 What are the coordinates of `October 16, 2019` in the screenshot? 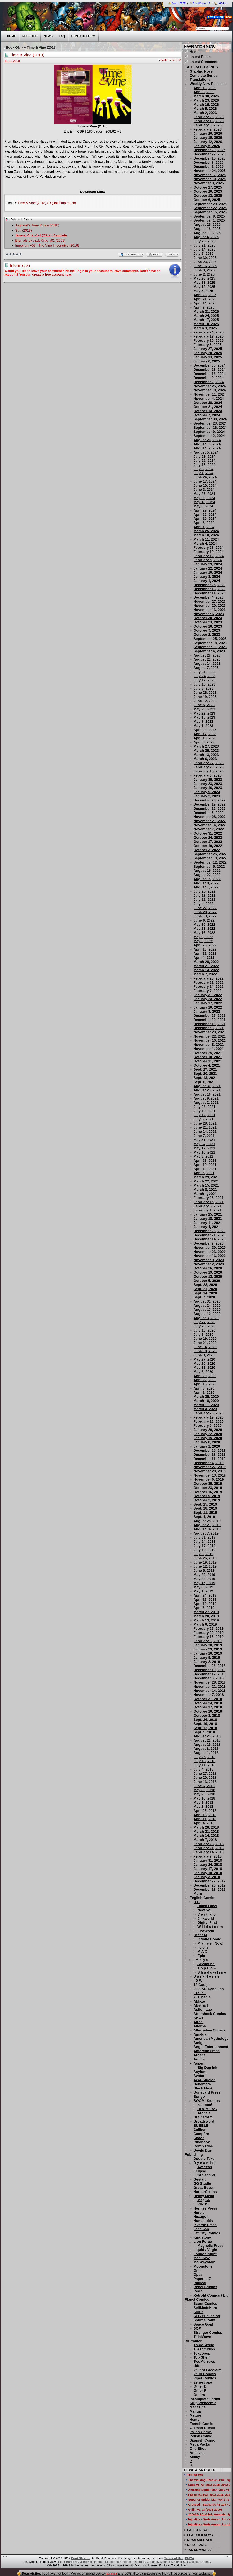 It's located at (208, 1492).